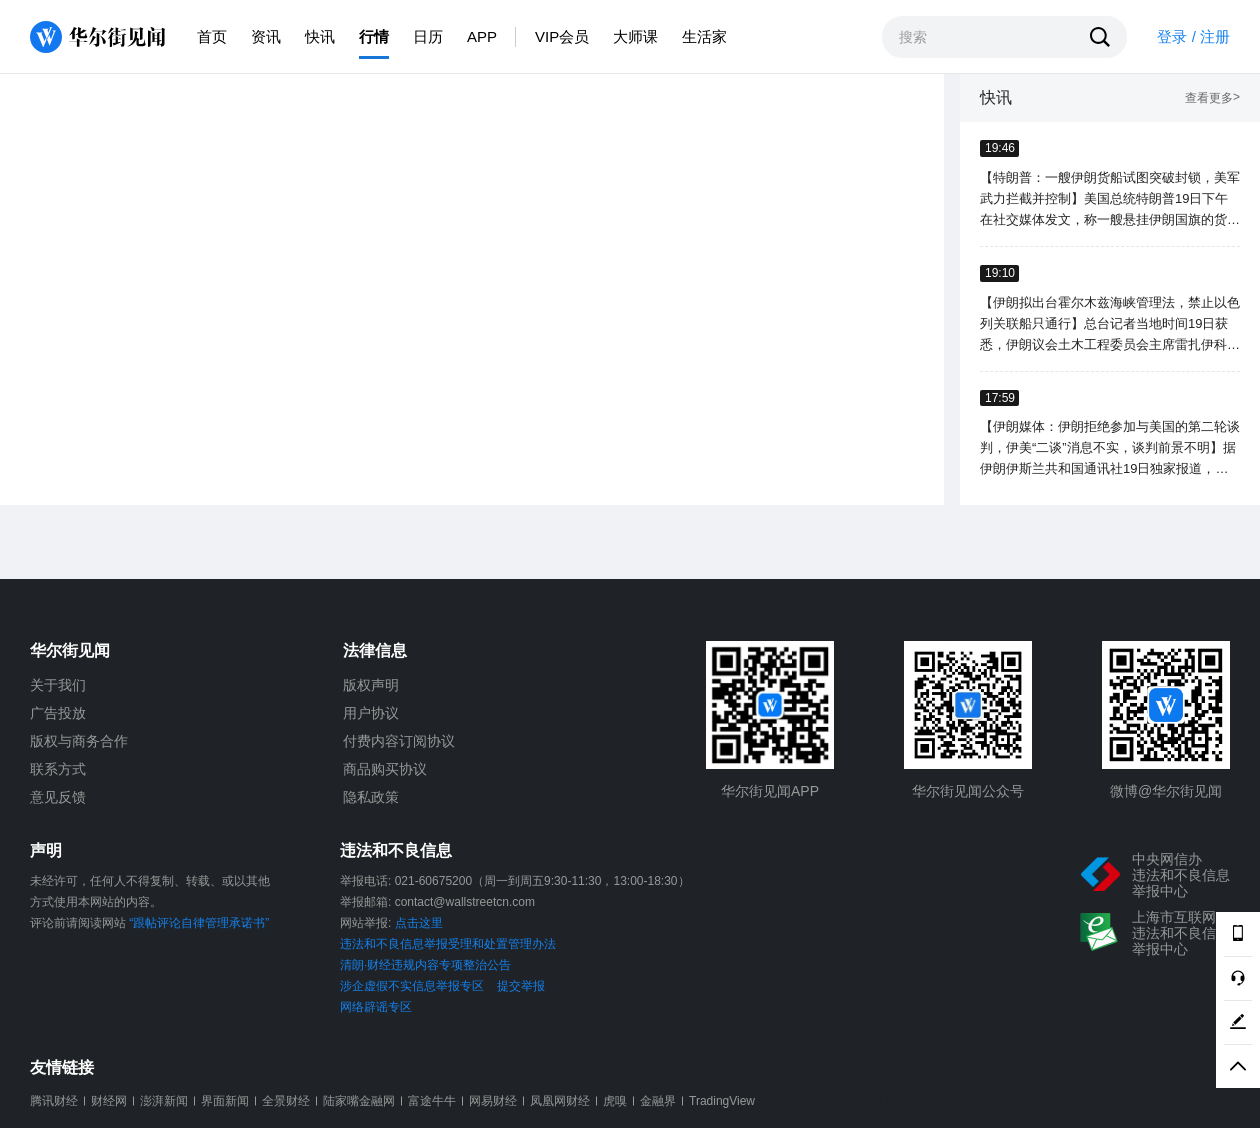 The width and height of the screenshot is (1260, 1128). What do you see at coordinates (385, 769) in the screenshot?
I see `商品购买协议` at bounding box center [385, 769].